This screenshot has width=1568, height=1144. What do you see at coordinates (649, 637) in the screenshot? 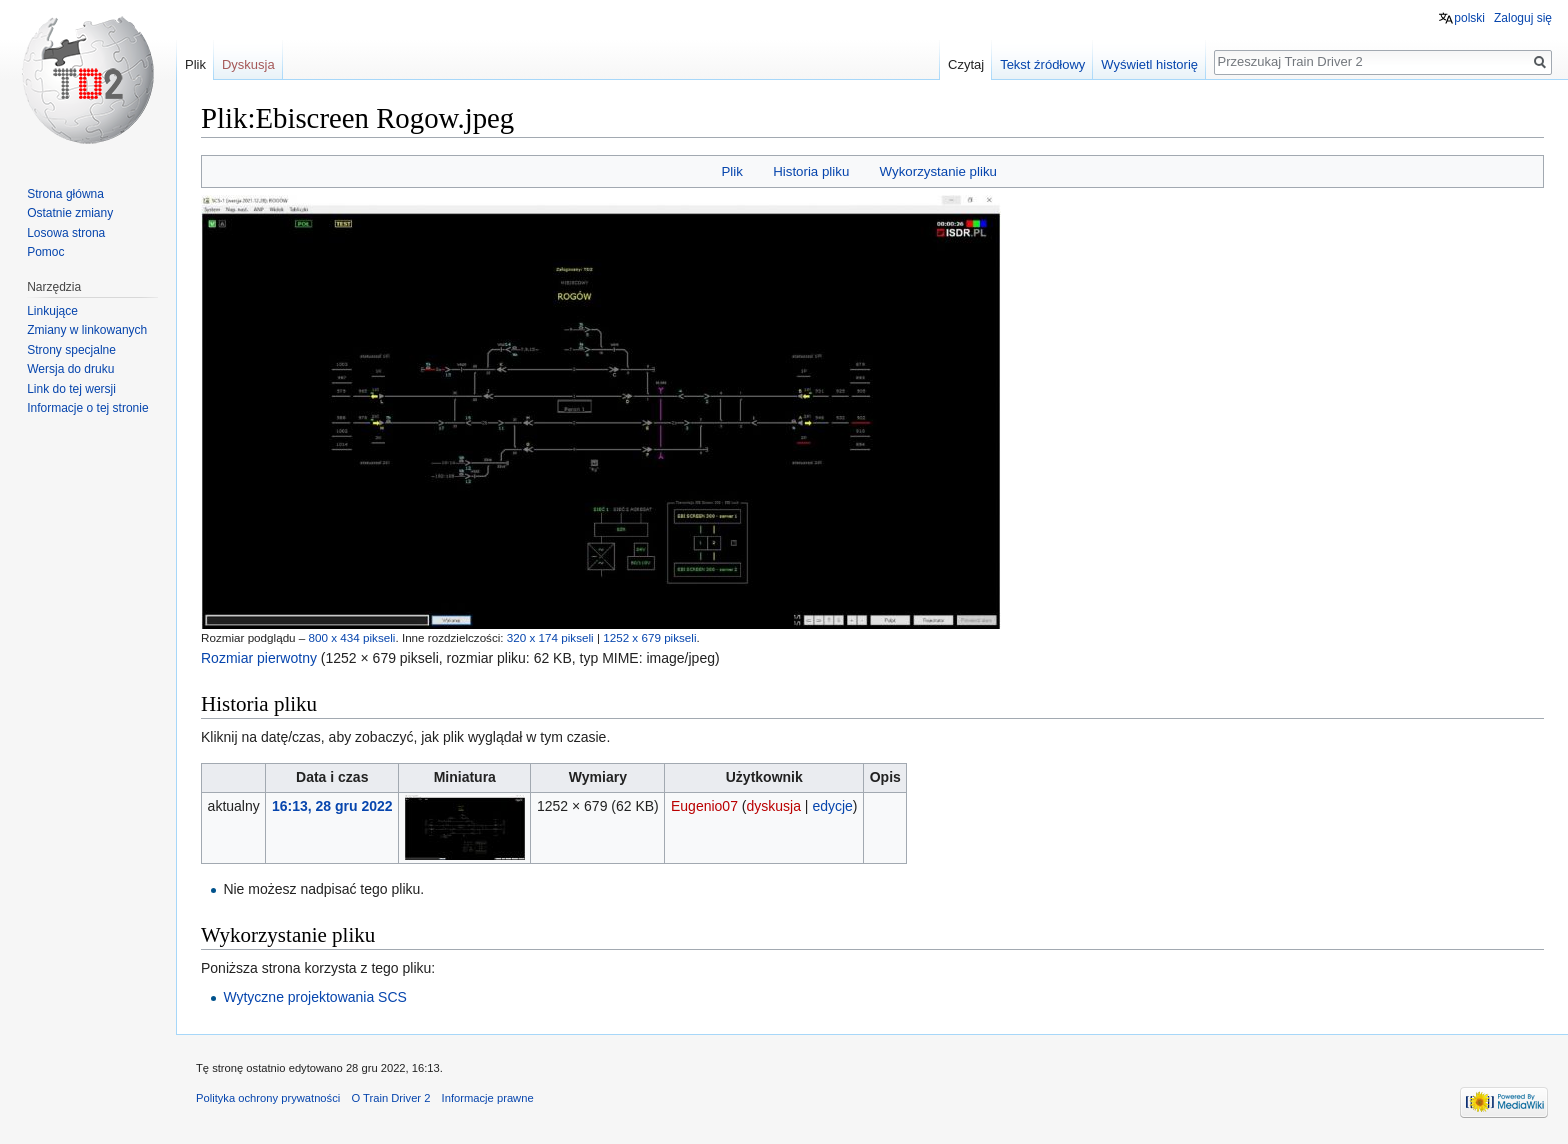
I see `1252 x 679 pikseli` at bounding box center [649, 637].